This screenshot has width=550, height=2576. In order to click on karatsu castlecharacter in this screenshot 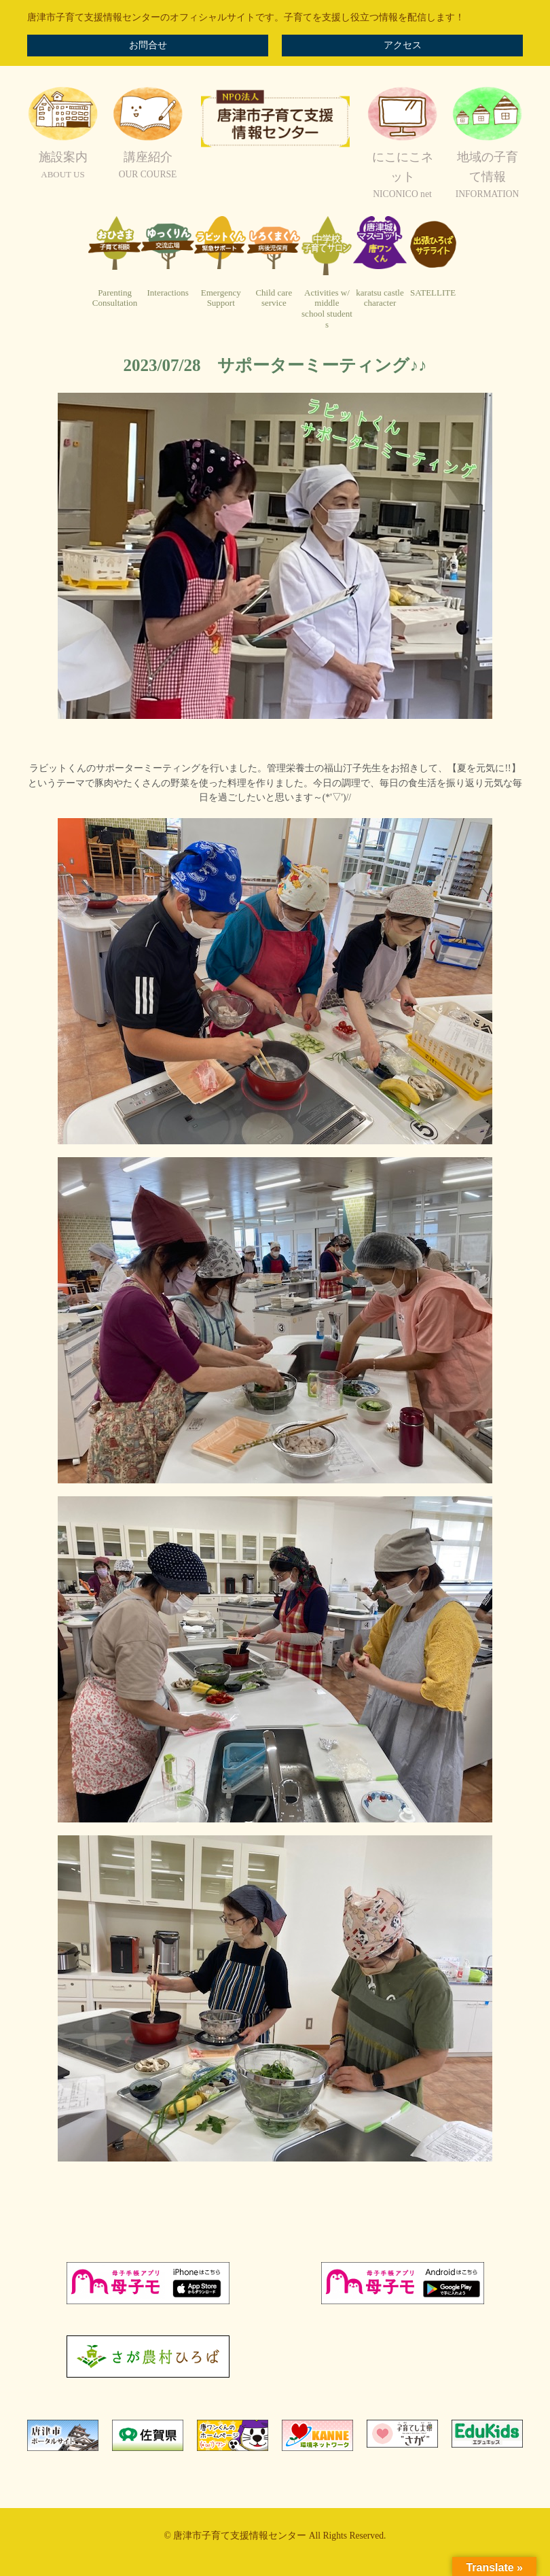, I will do `click(379, 297)`.